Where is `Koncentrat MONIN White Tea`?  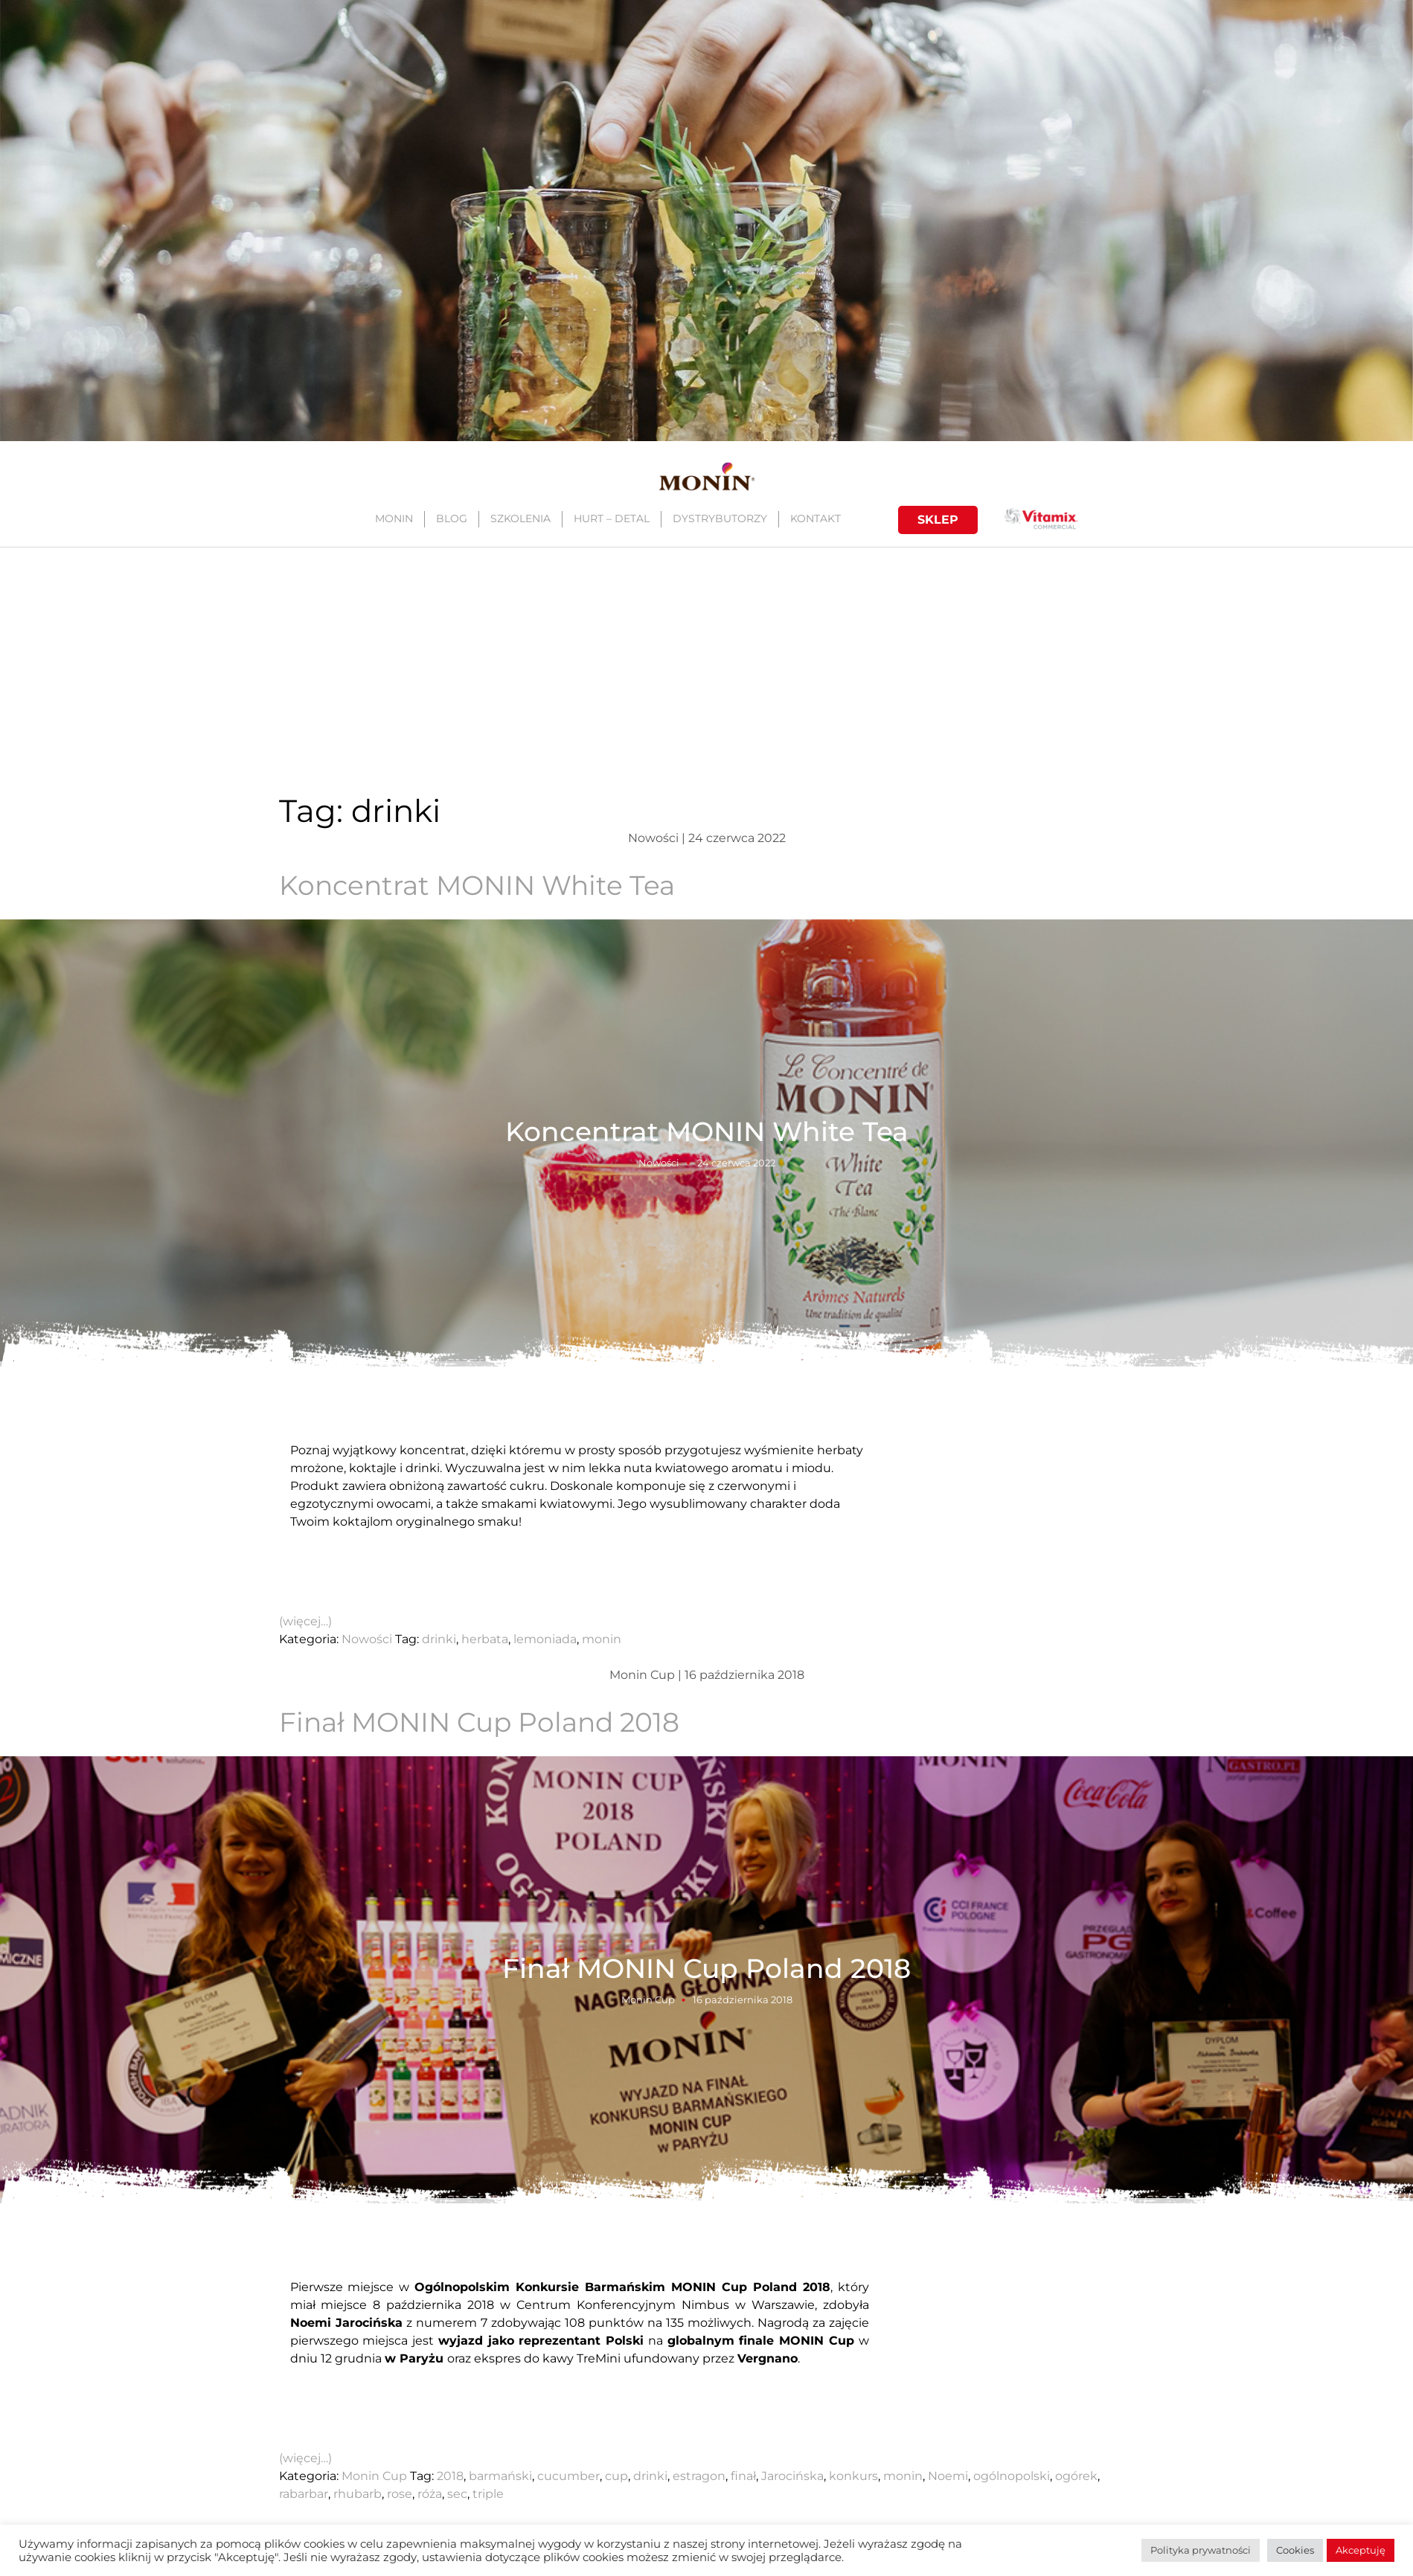
Koncentrat MONIN White Tea is located at coordinates (477, 885).